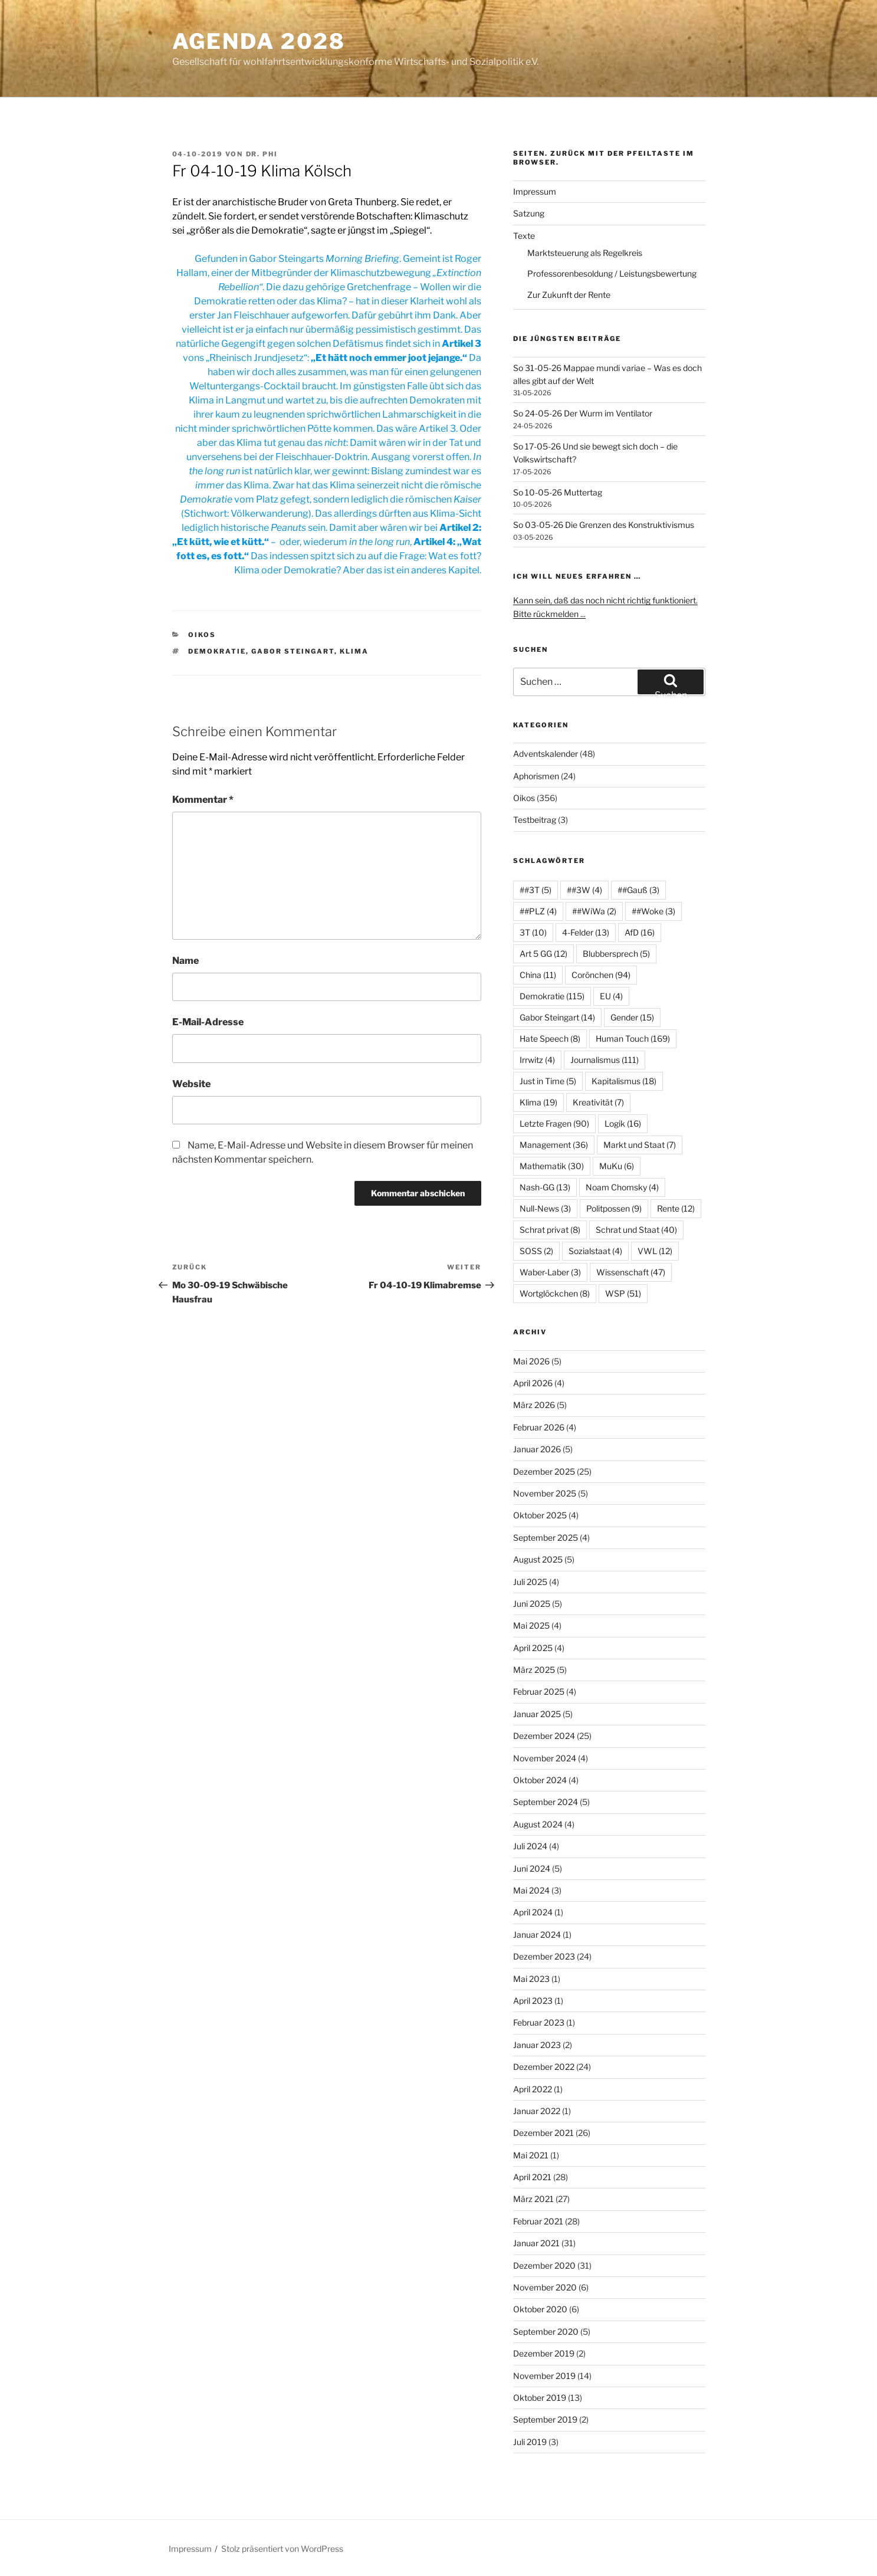 The image size is (877, 2576). I want to click on April 2022, so click(532, 2089).